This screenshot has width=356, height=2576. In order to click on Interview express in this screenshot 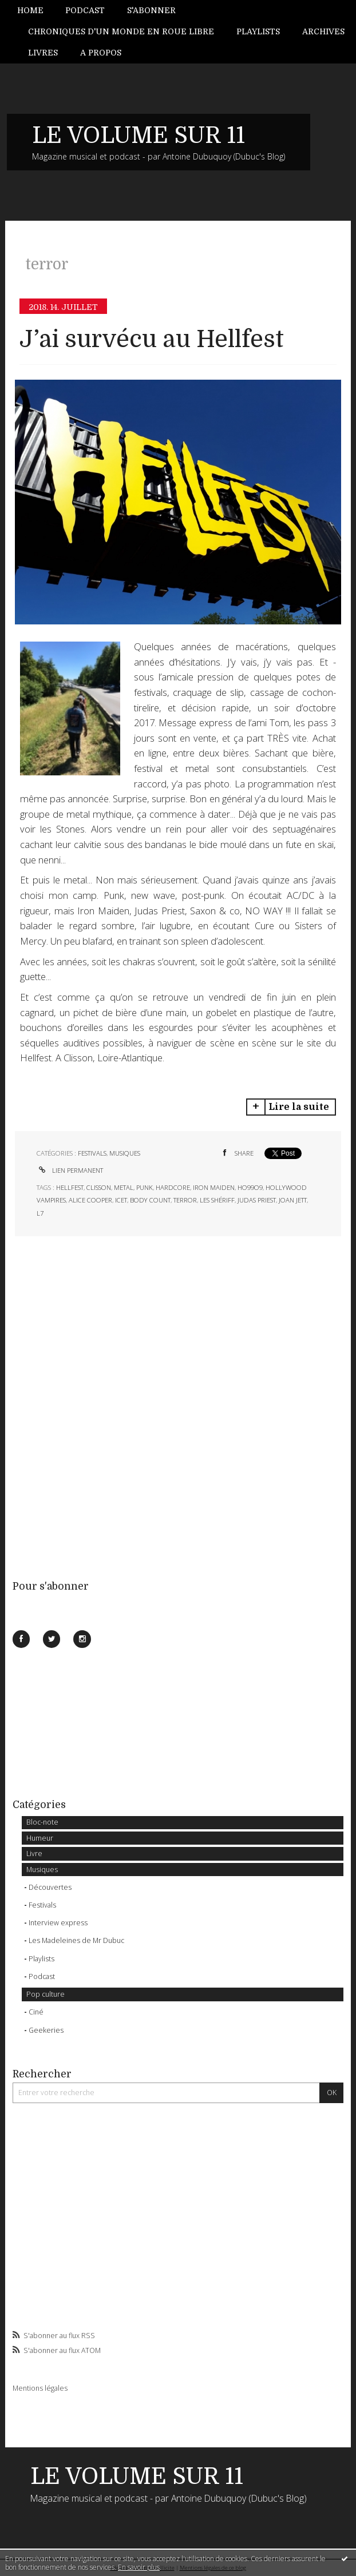, I will do `click(58, 1923)`.